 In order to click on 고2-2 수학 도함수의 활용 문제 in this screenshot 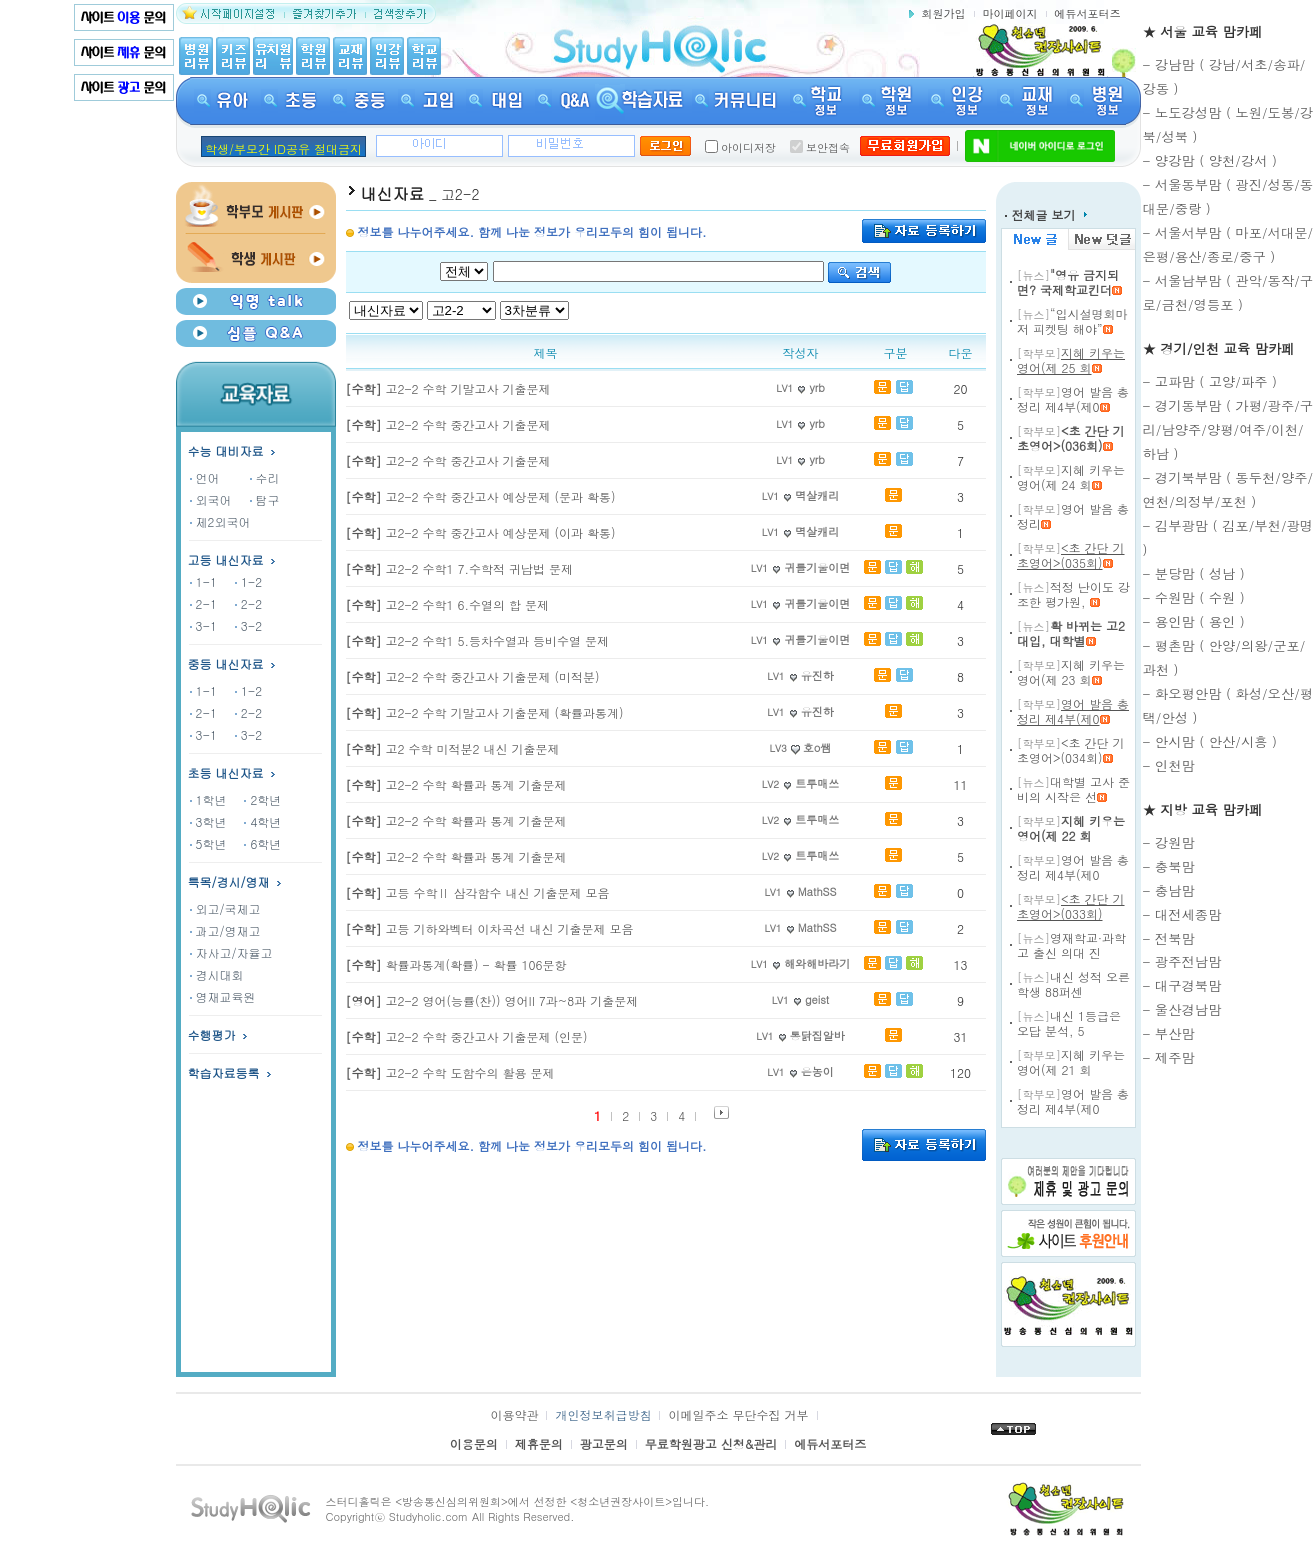, I will do `click(450, 1072)`.